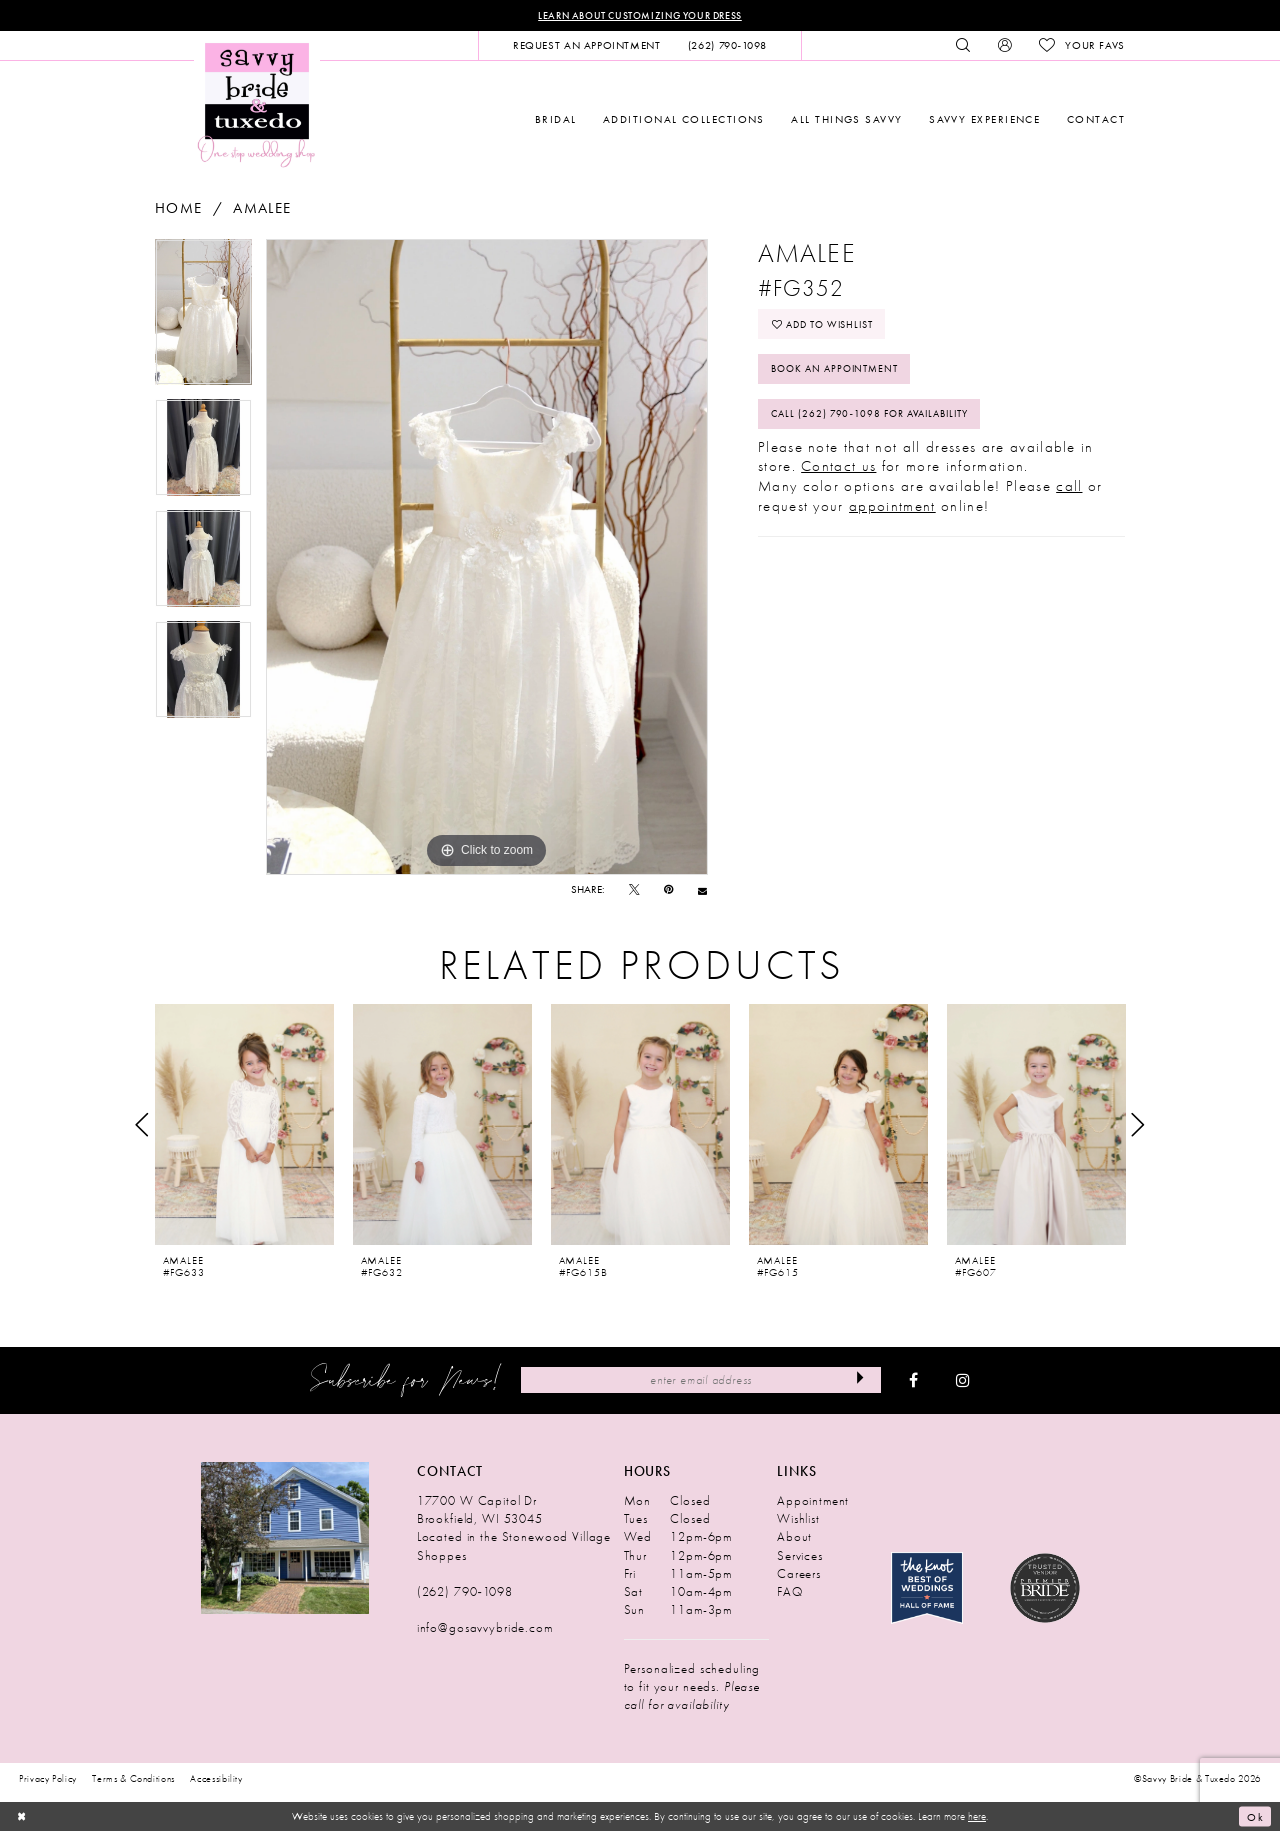  Describe the element at coordinates (790, 1591) in the screenshot. I see `FAQ` at that location.